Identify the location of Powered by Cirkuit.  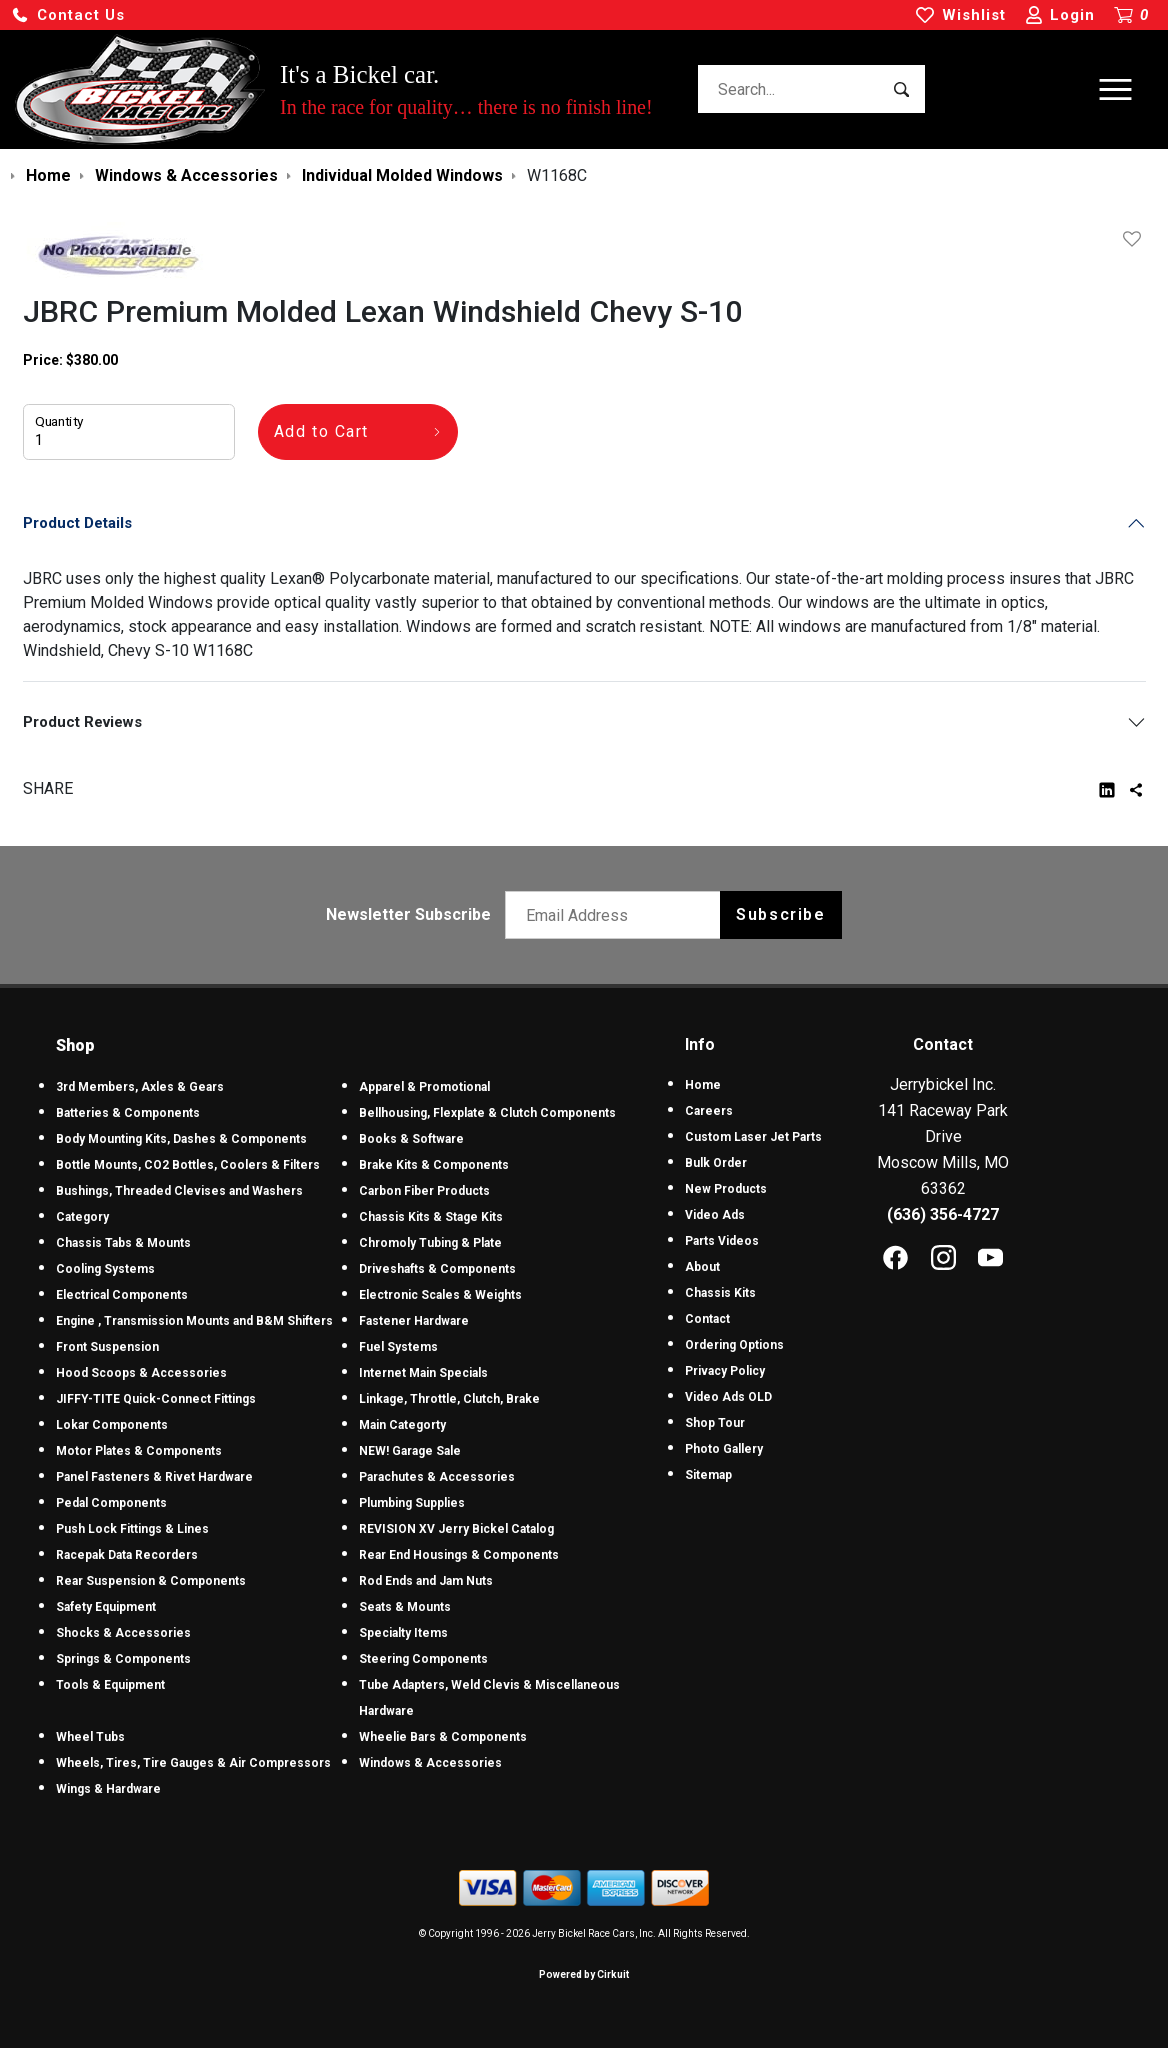
(584, 1974).